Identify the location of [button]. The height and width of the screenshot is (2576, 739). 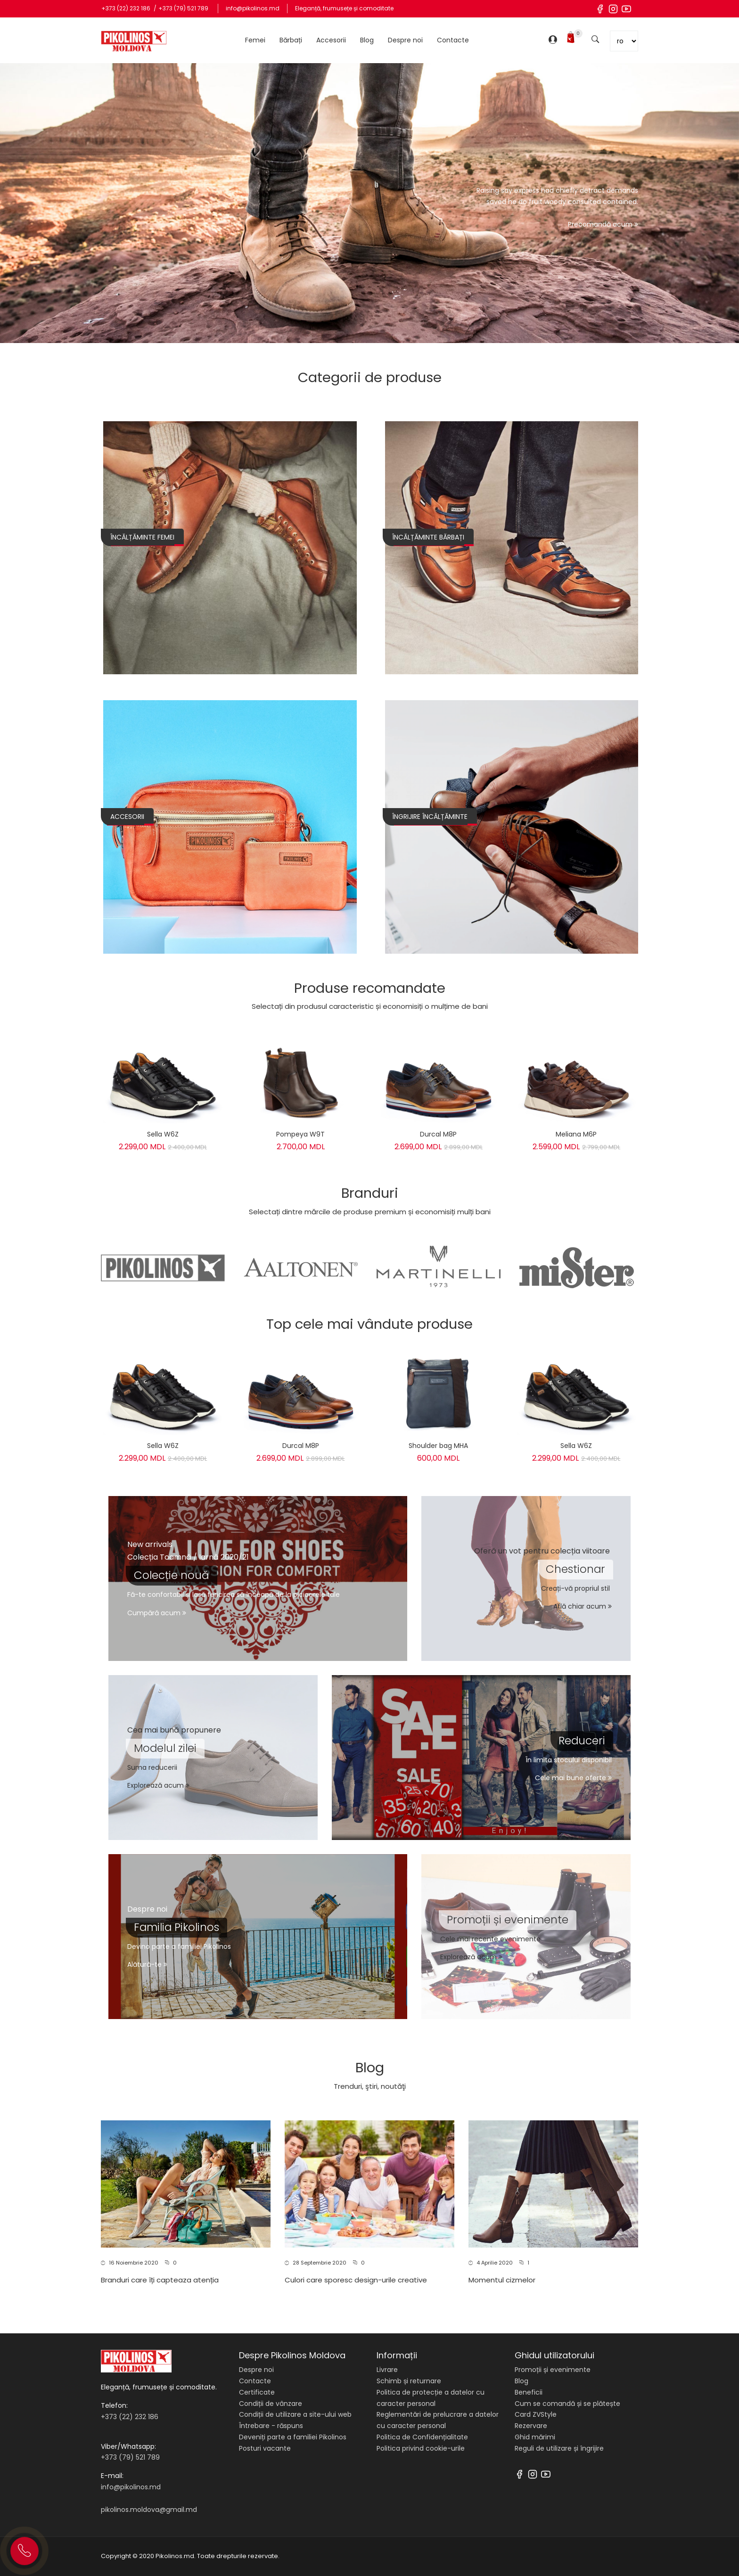
(182, 2237).